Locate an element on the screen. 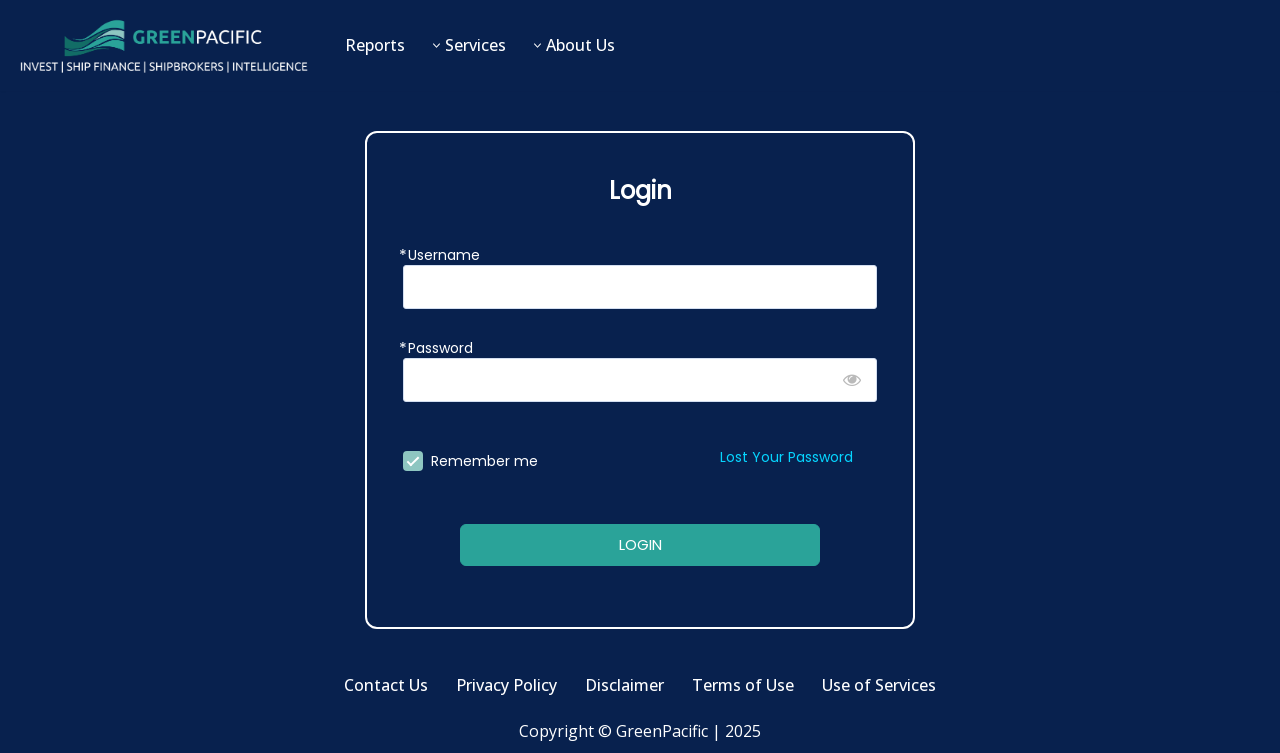 This screenshot has height=753, width=1280. Lost Your Password is located at coordinates (786, 457).